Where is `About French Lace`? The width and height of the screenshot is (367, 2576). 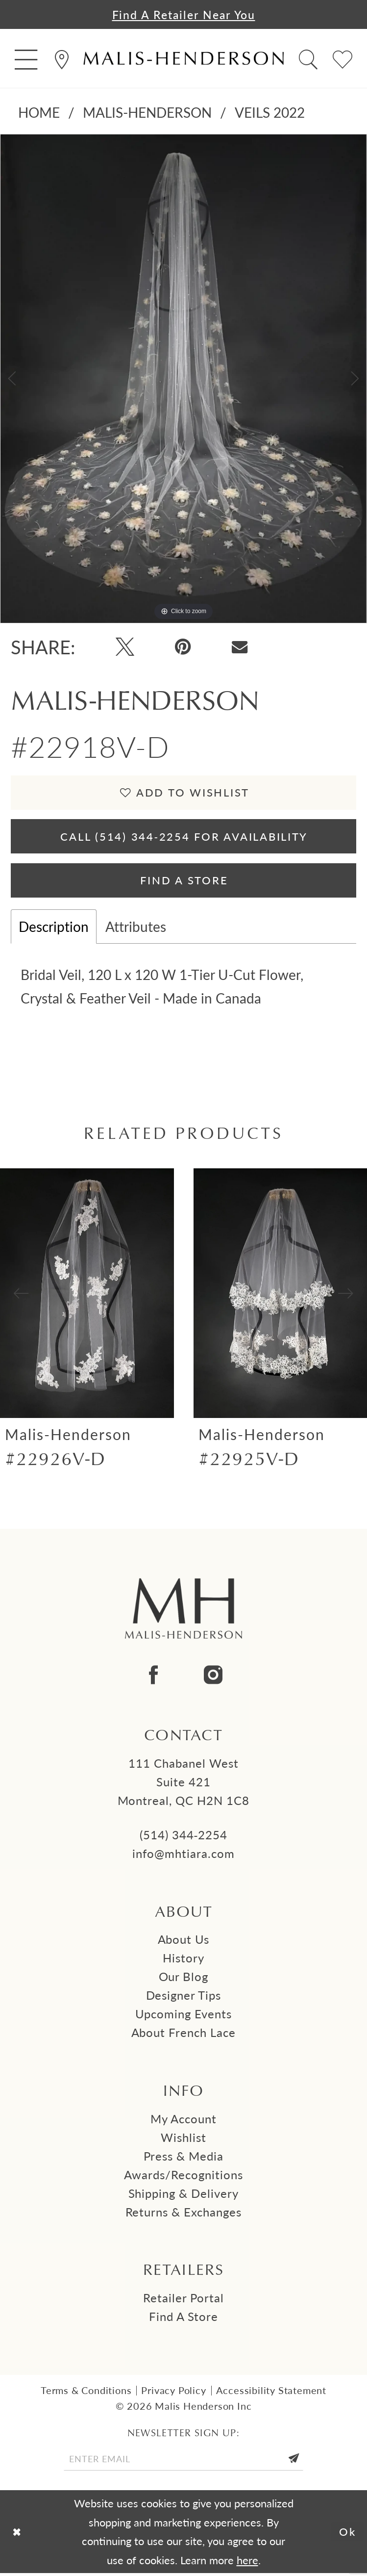 About French Lace is located at coordinates (183, 2035).